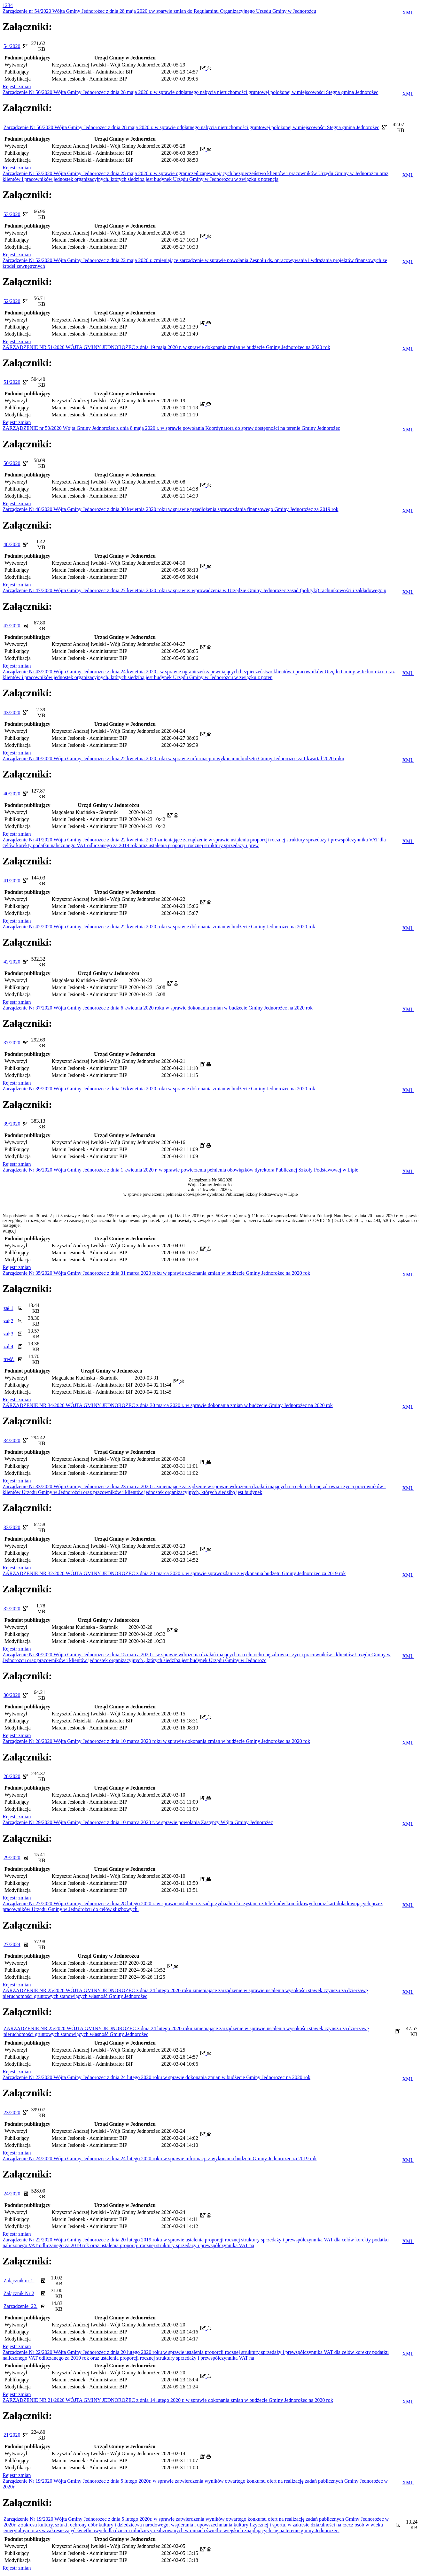 The image size is (421, 2576). Describe the element at coordinates (12, 382) in the screenshot. I see `51/2020` at that location.